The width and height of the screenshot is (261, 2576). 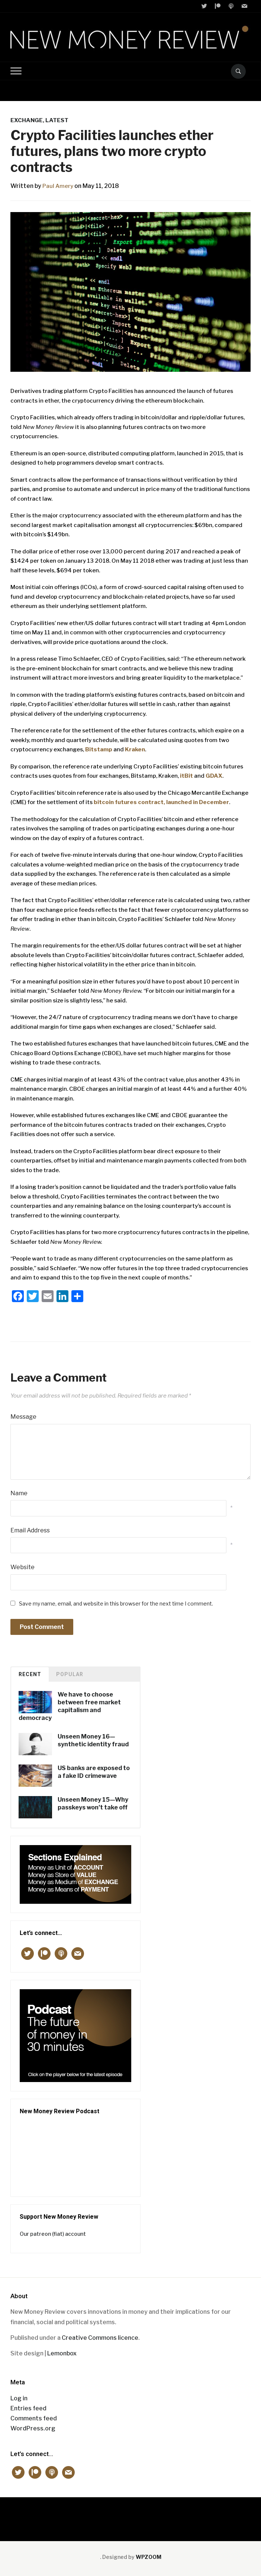 I want to click on We have to choose between free market capitalism and democracy, so click(x=70, y=1706).